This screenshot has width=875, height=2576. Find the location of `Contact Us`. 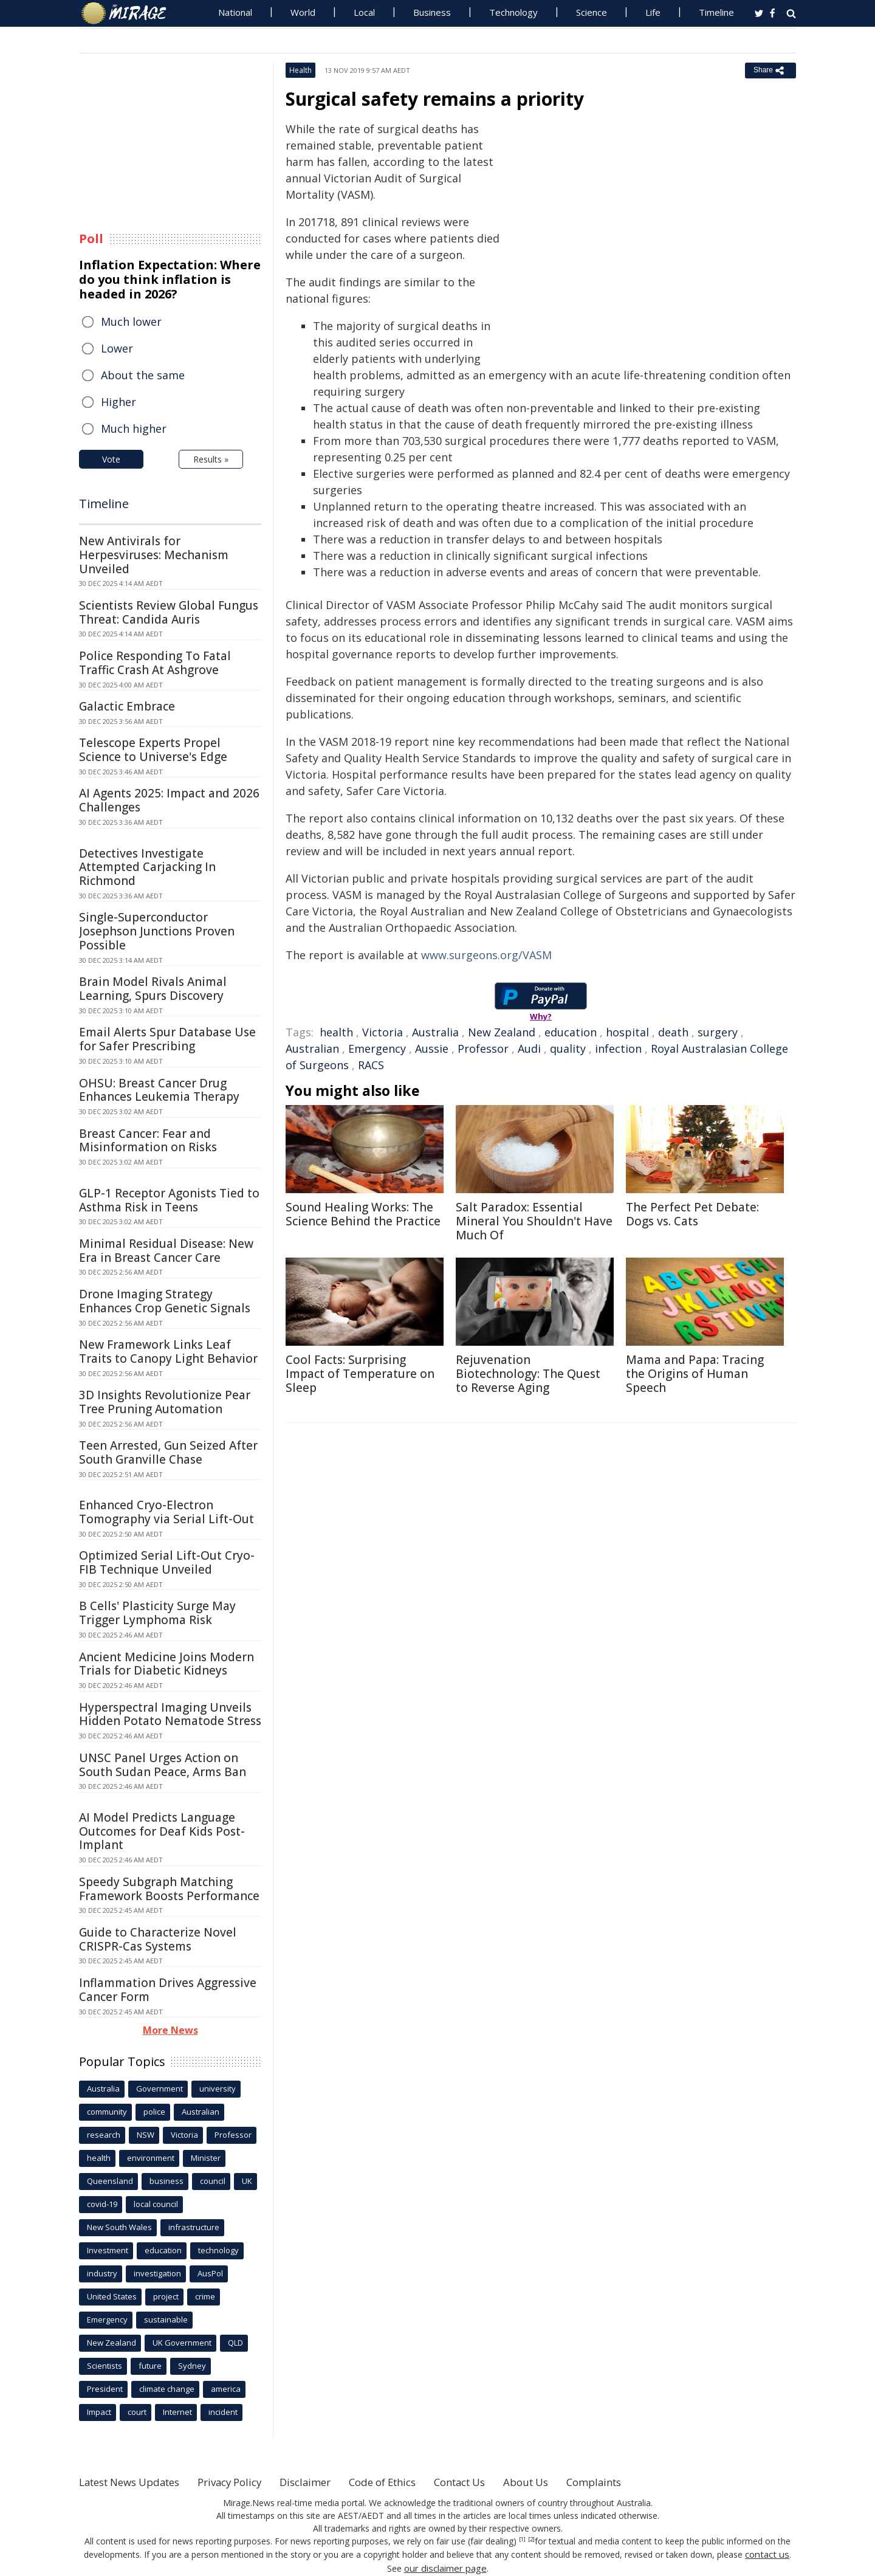

Contact Us is located at coordinates (494, 2481).